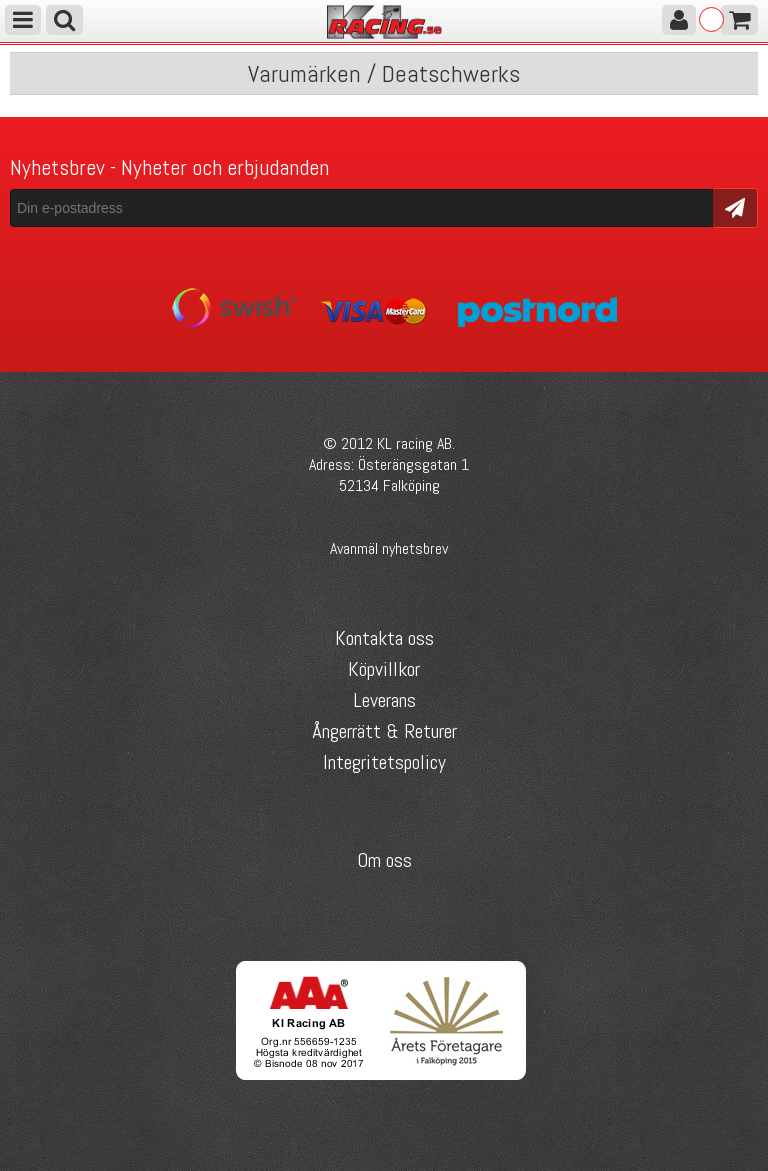 Image resolution: width=768 pixels, height=1171 pixels. Describe the element at coordinates (735, 206) in the screenshot. I see `Skicka` at that location.